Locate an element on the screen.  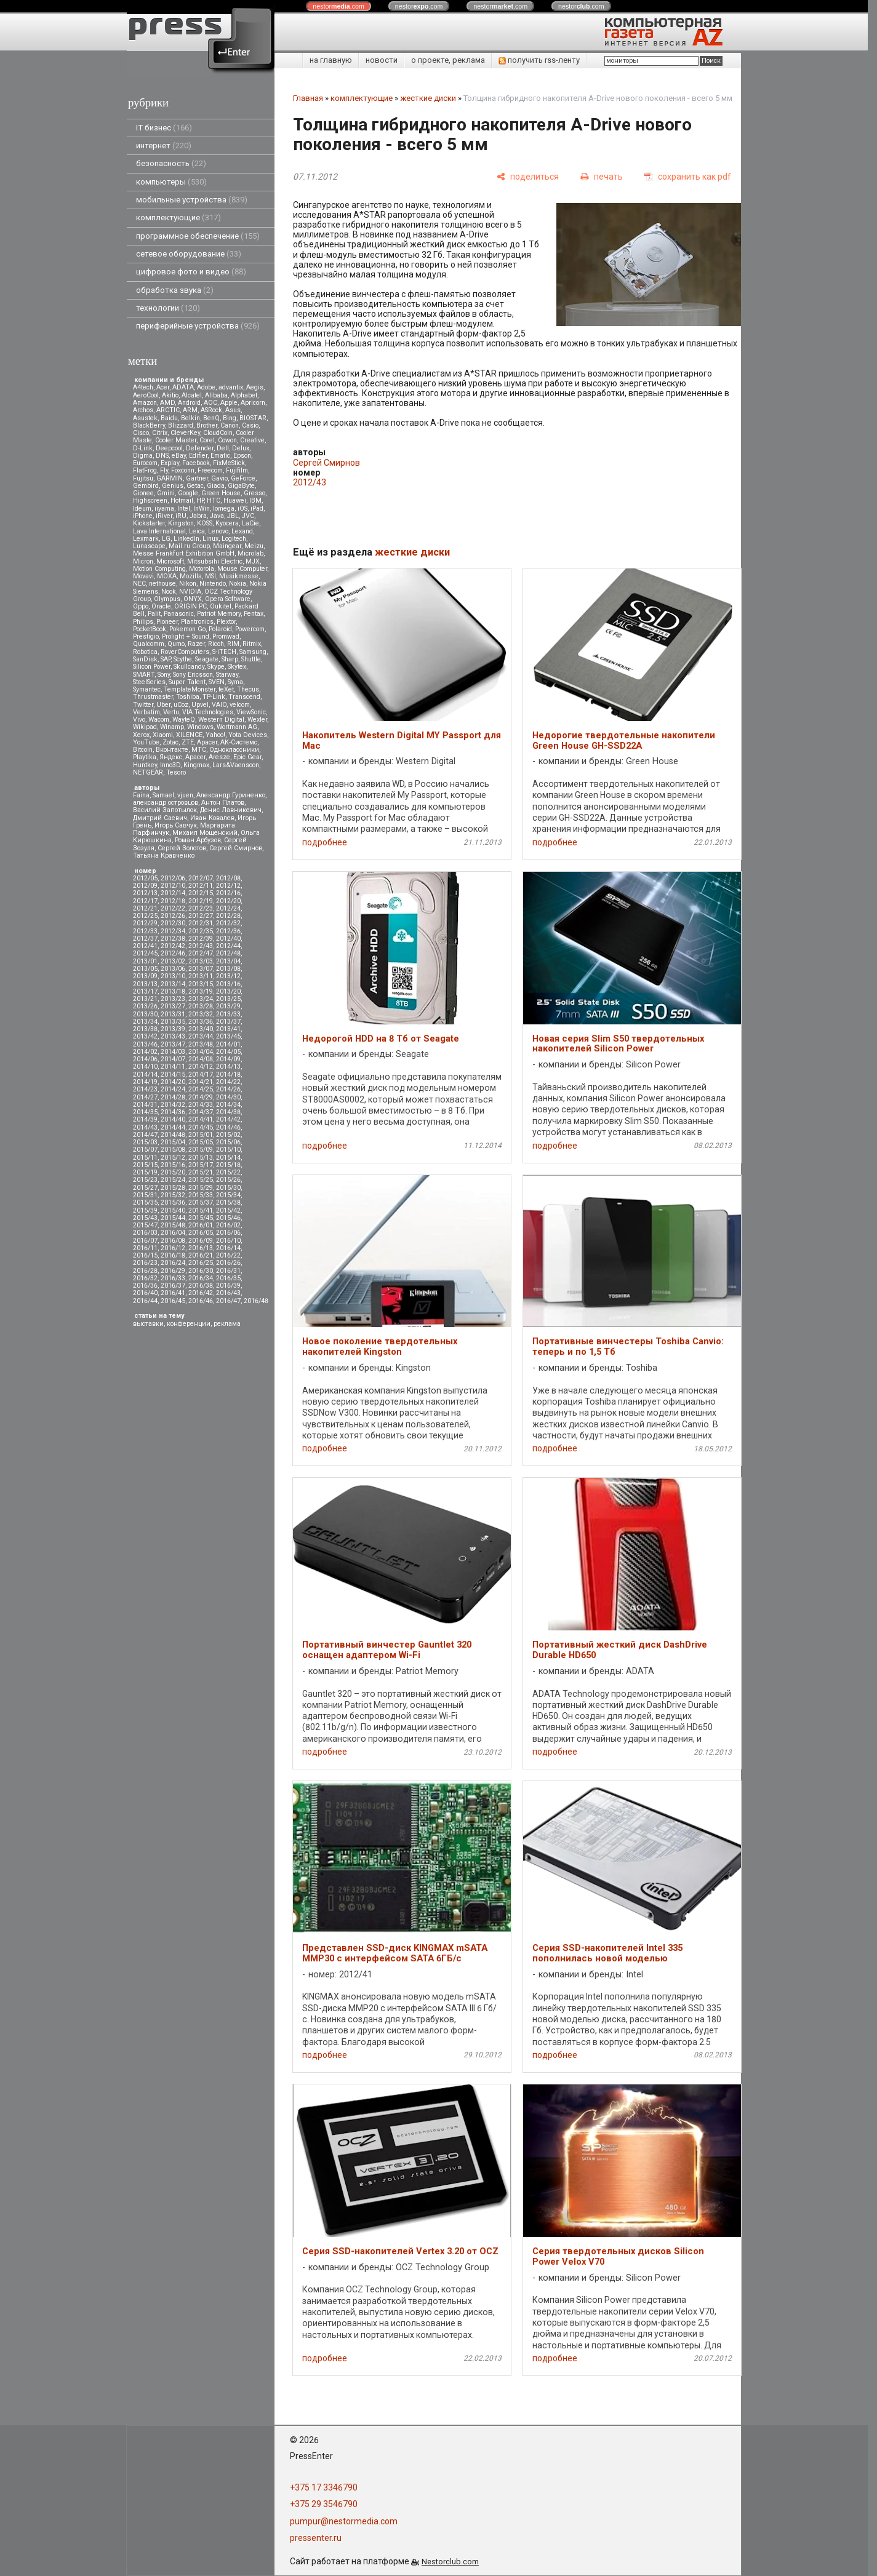
2014/20 is located at coordinates (173, 1082).